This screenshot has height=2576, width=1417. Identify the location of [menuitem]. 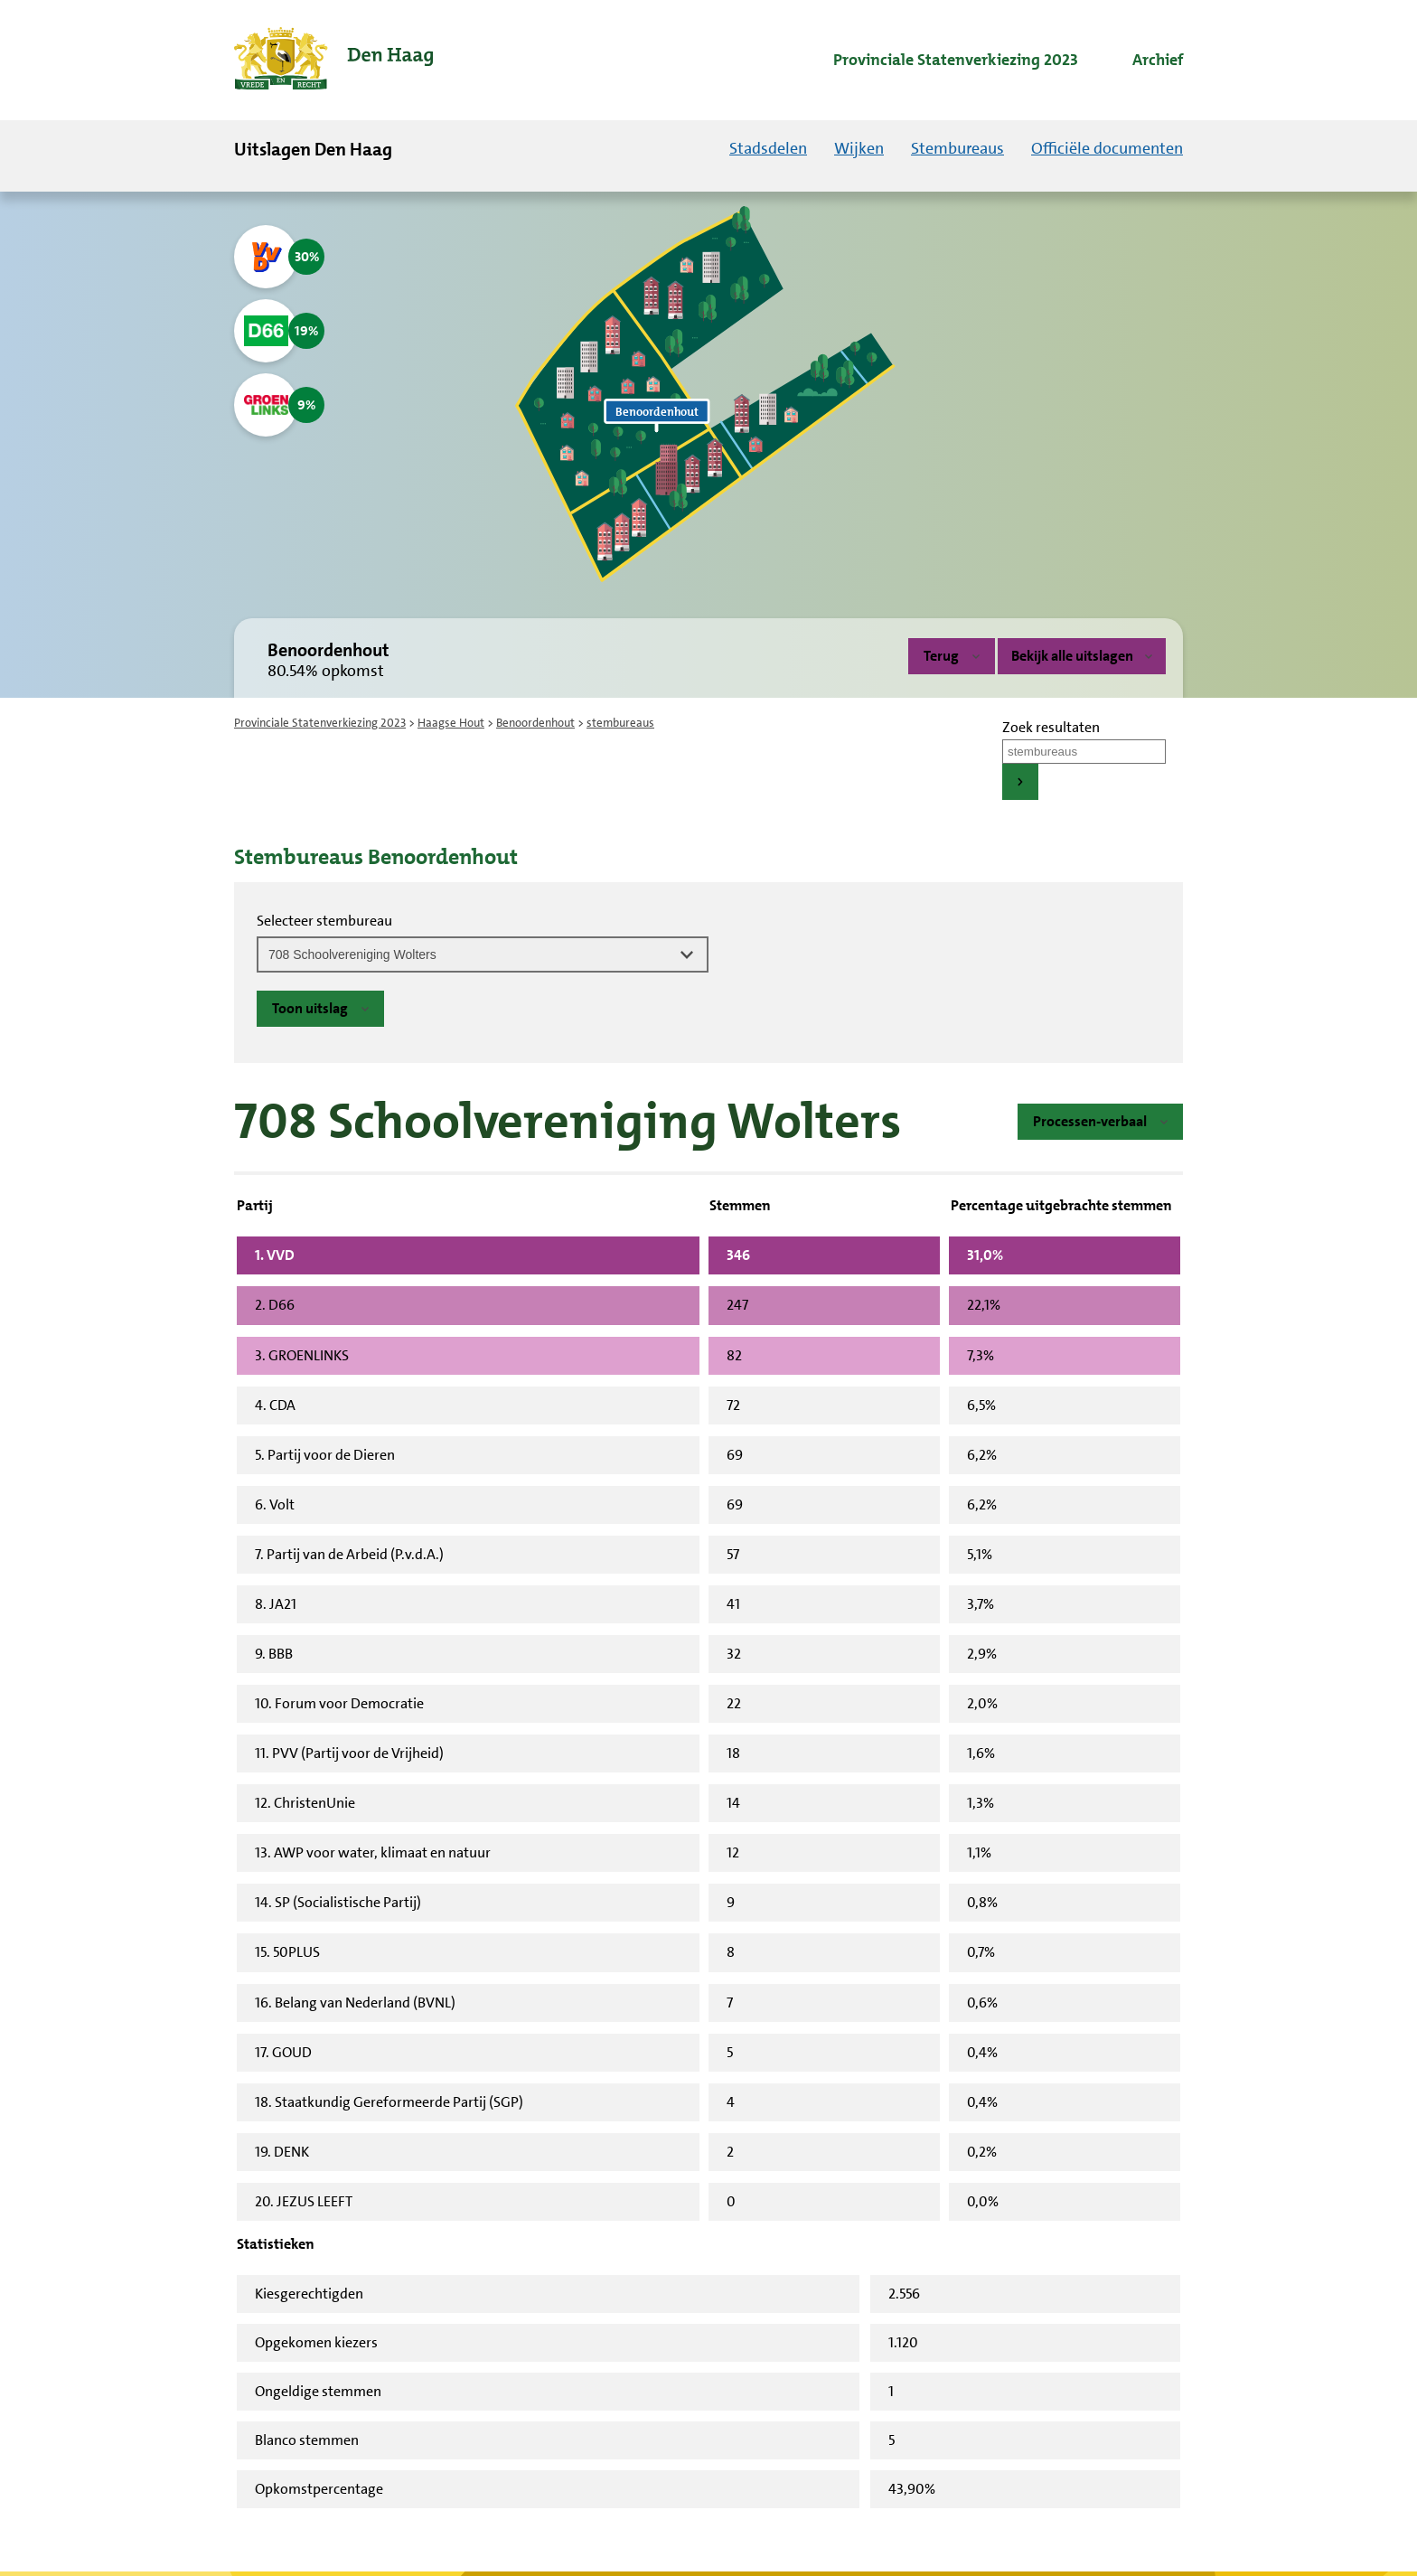
(940, 60).